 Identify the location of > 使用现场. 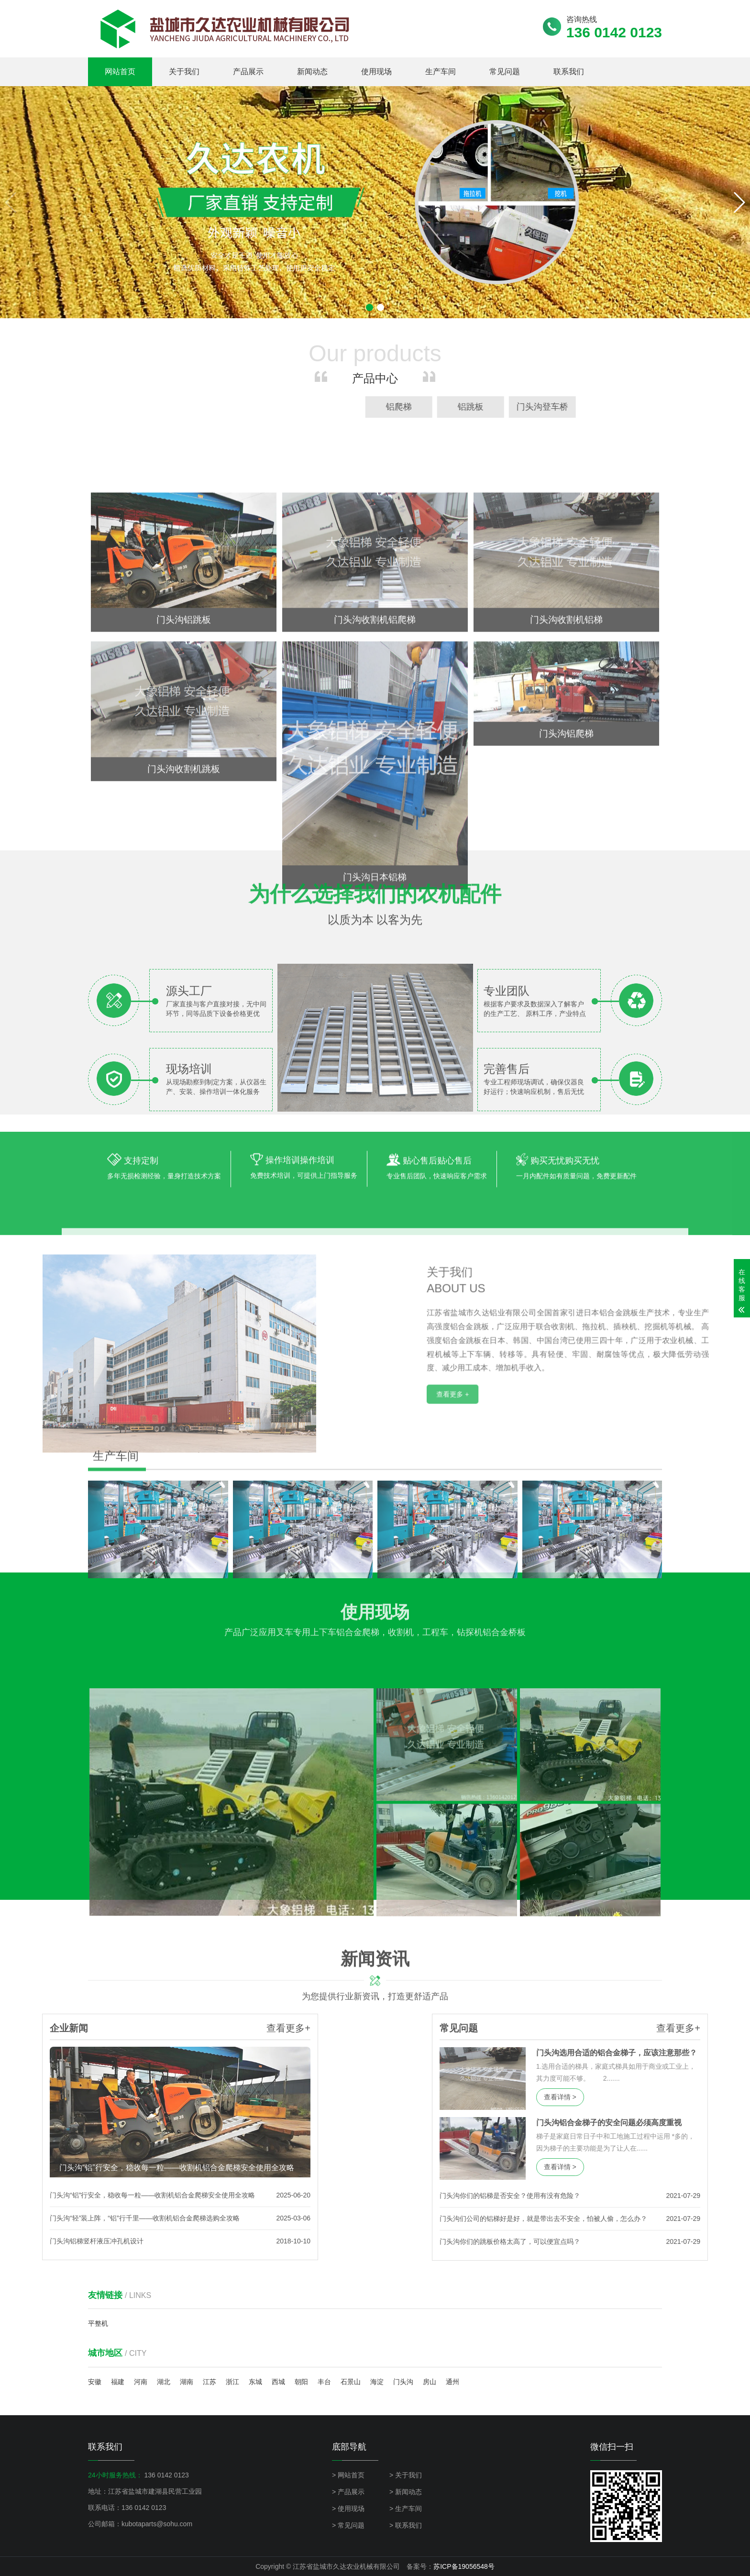
(348, 2508).